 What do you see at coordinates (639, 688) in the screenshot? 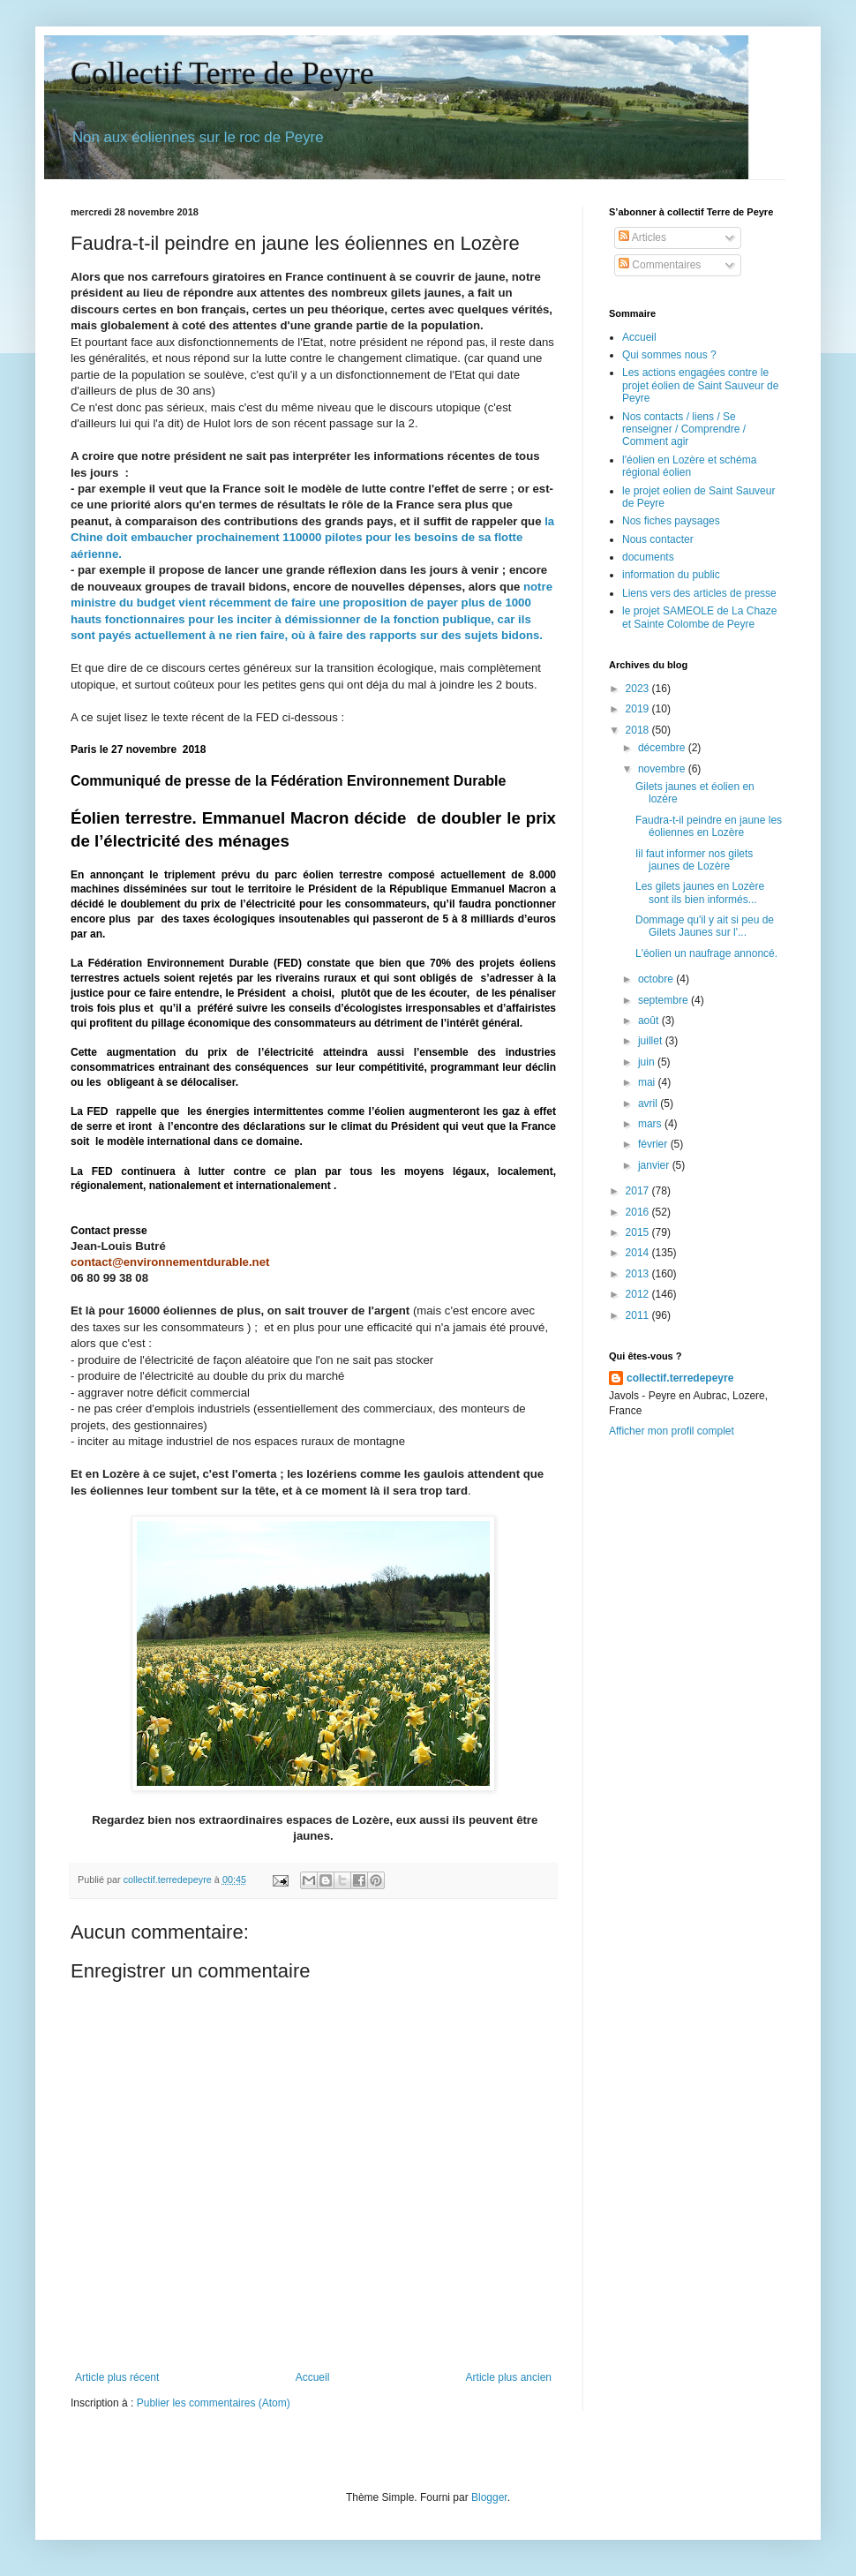
I see `2023` at bounding box center [639, 688].